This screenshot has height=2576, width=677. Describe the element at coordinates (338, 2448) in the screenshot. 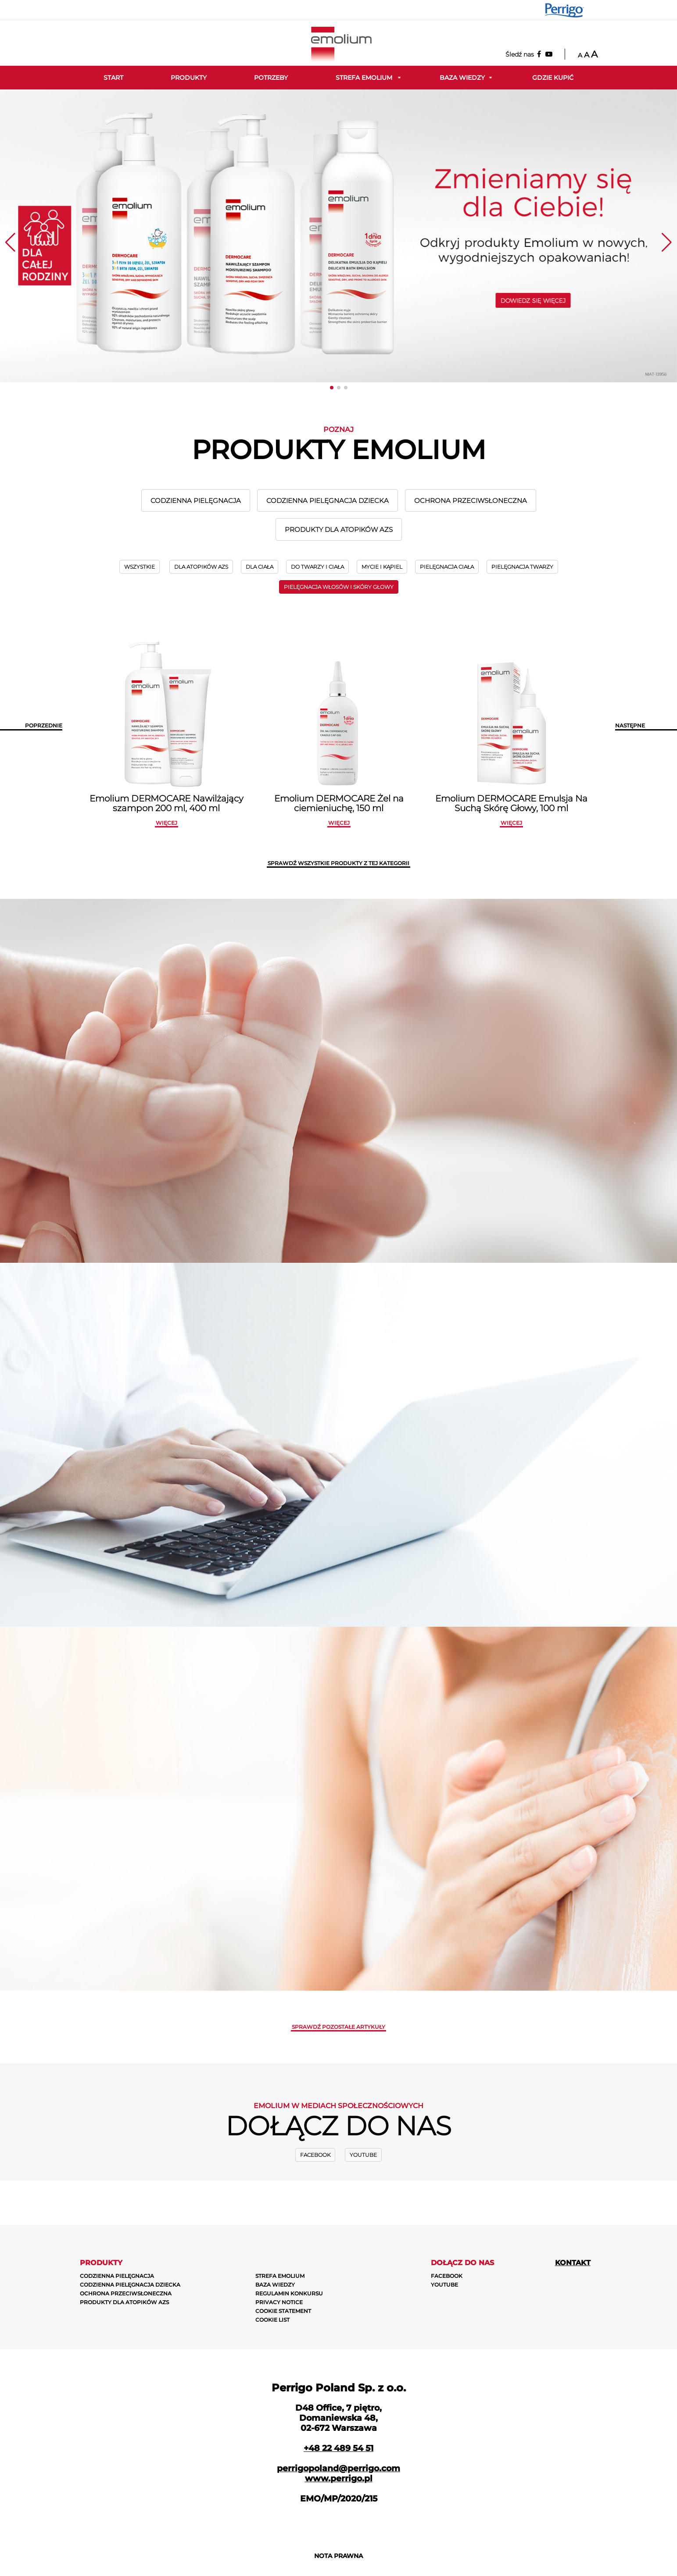

I see `+48 22 489 54 51` at that location.